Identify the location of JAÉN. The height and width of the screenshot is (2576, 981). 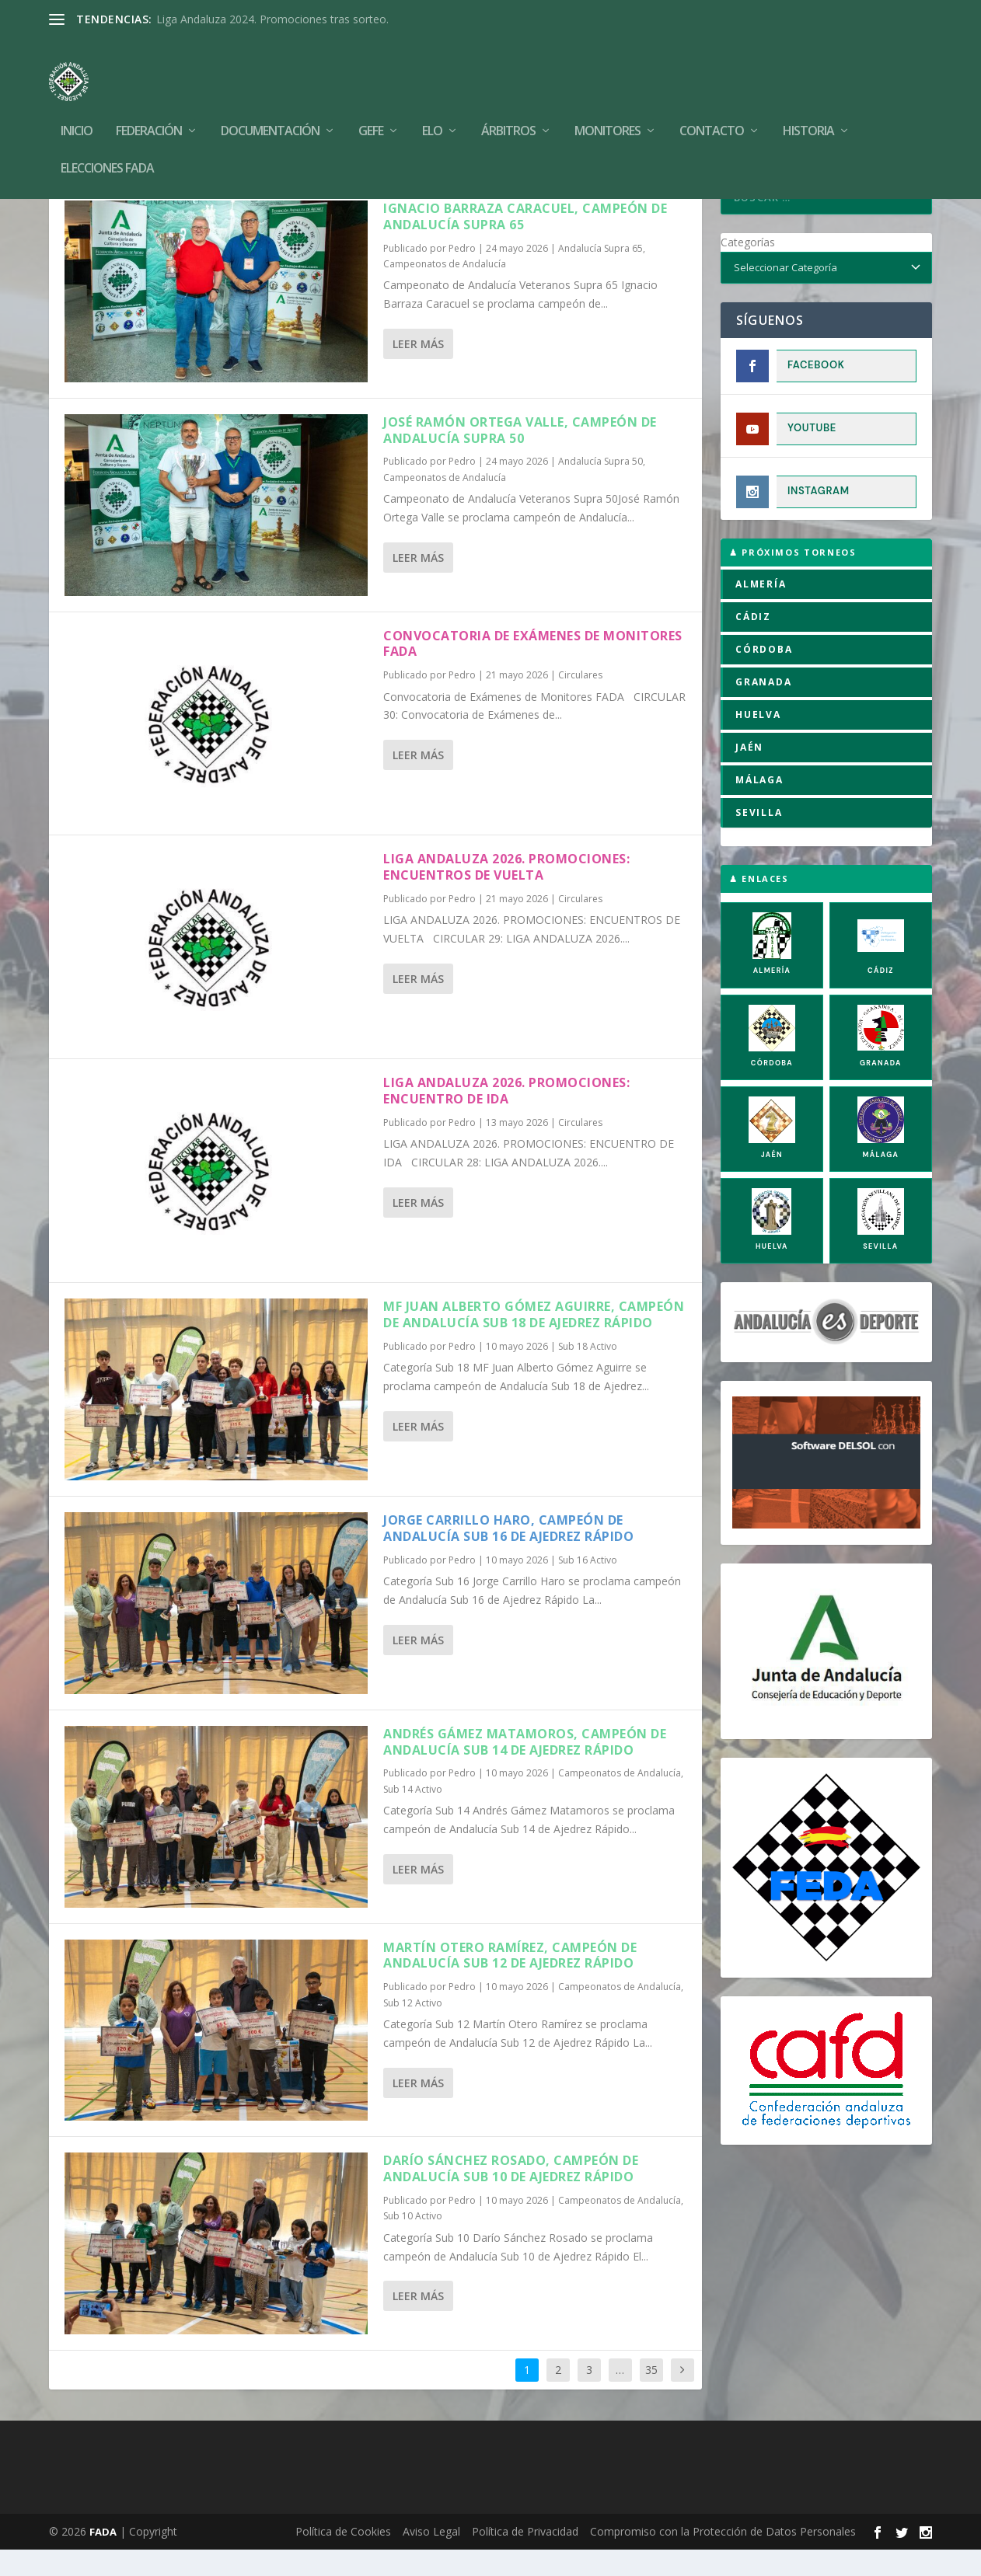
(749, 773).